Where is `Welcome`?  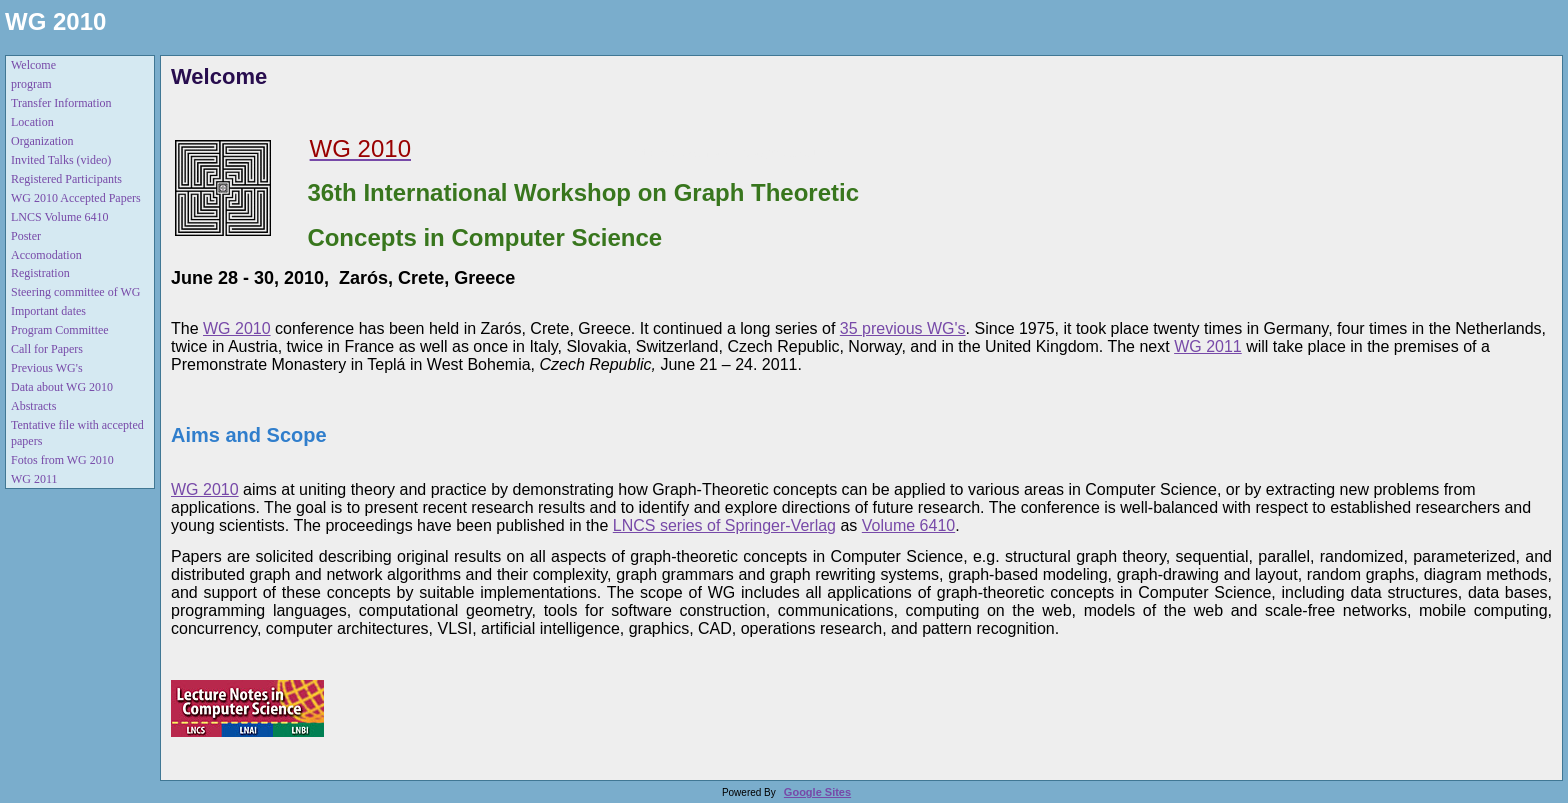
Welcome is located at coordinates (33, 65).